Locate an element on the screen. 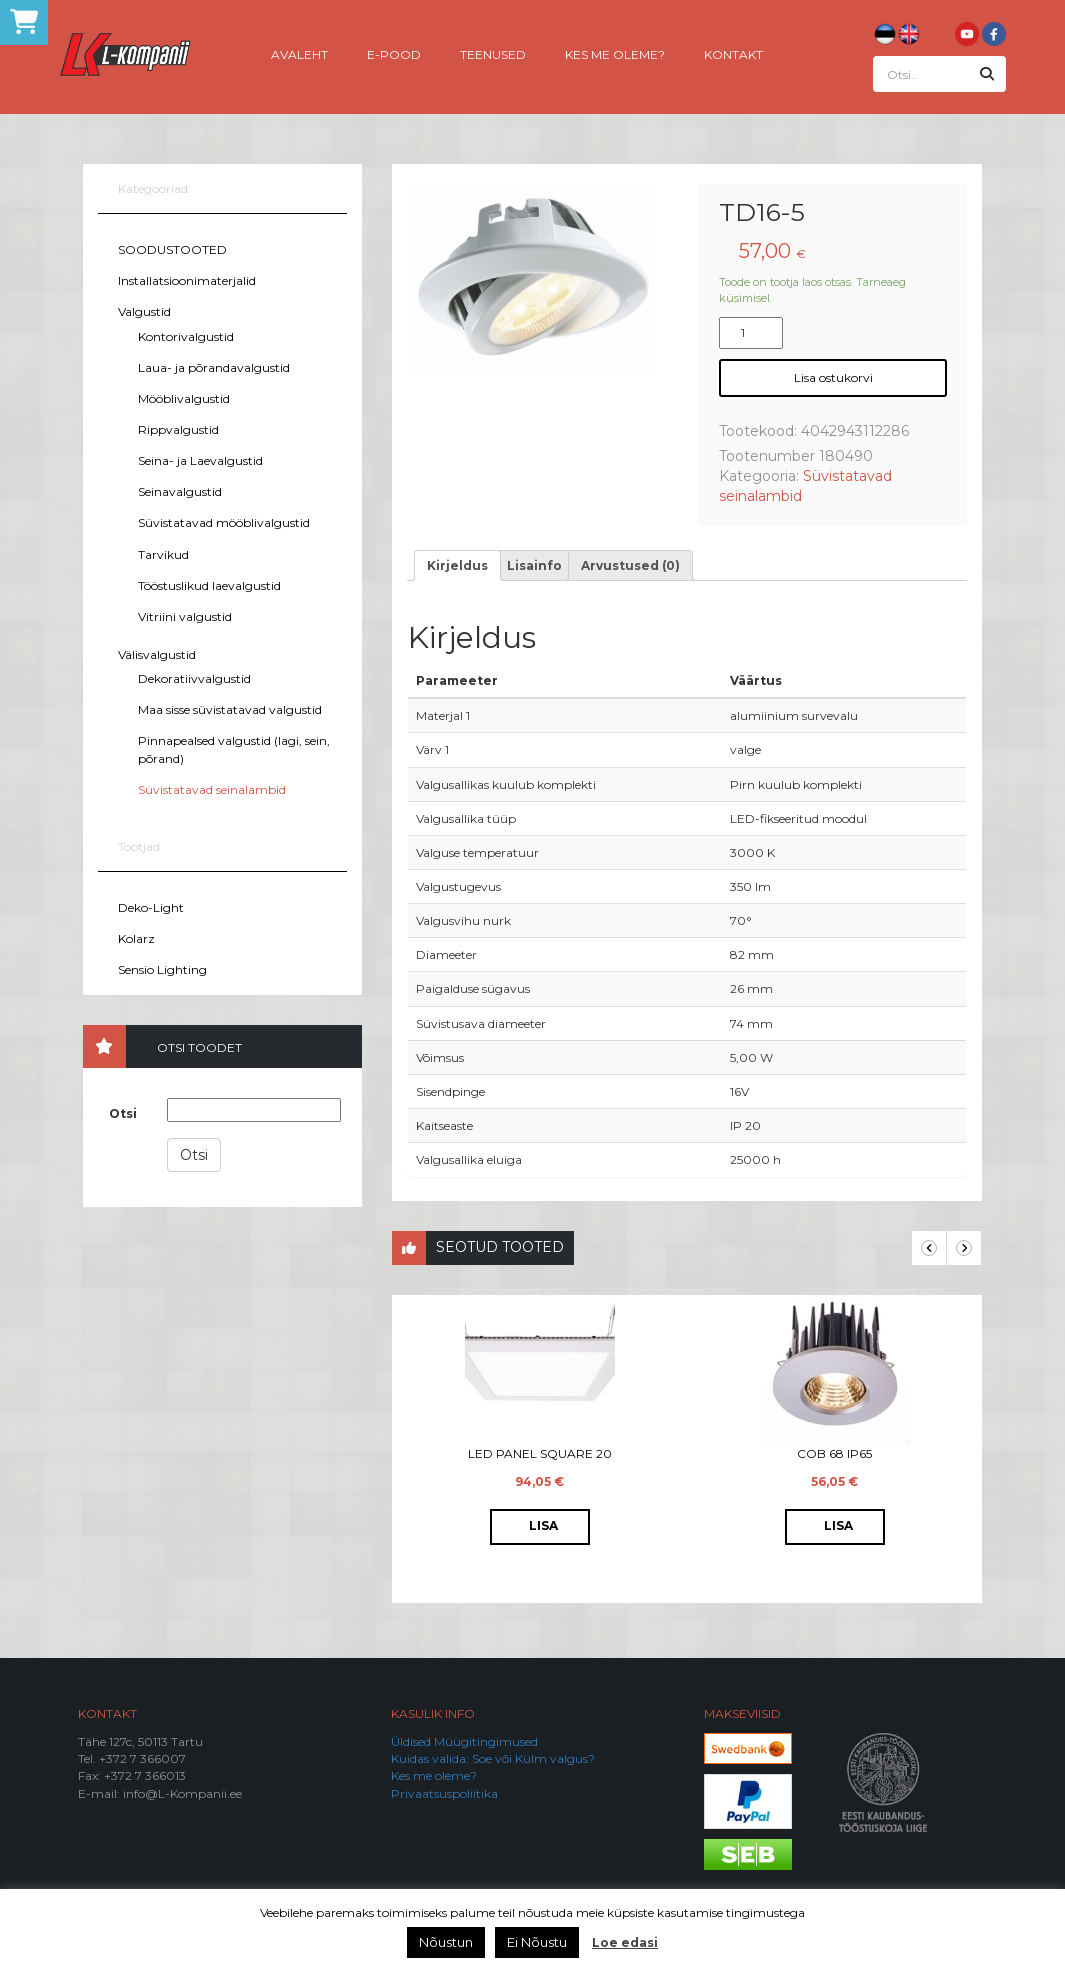 The width and height of the screenshot is (1065, 1975). Seinavalgustid is located at coordinates (180, 491).